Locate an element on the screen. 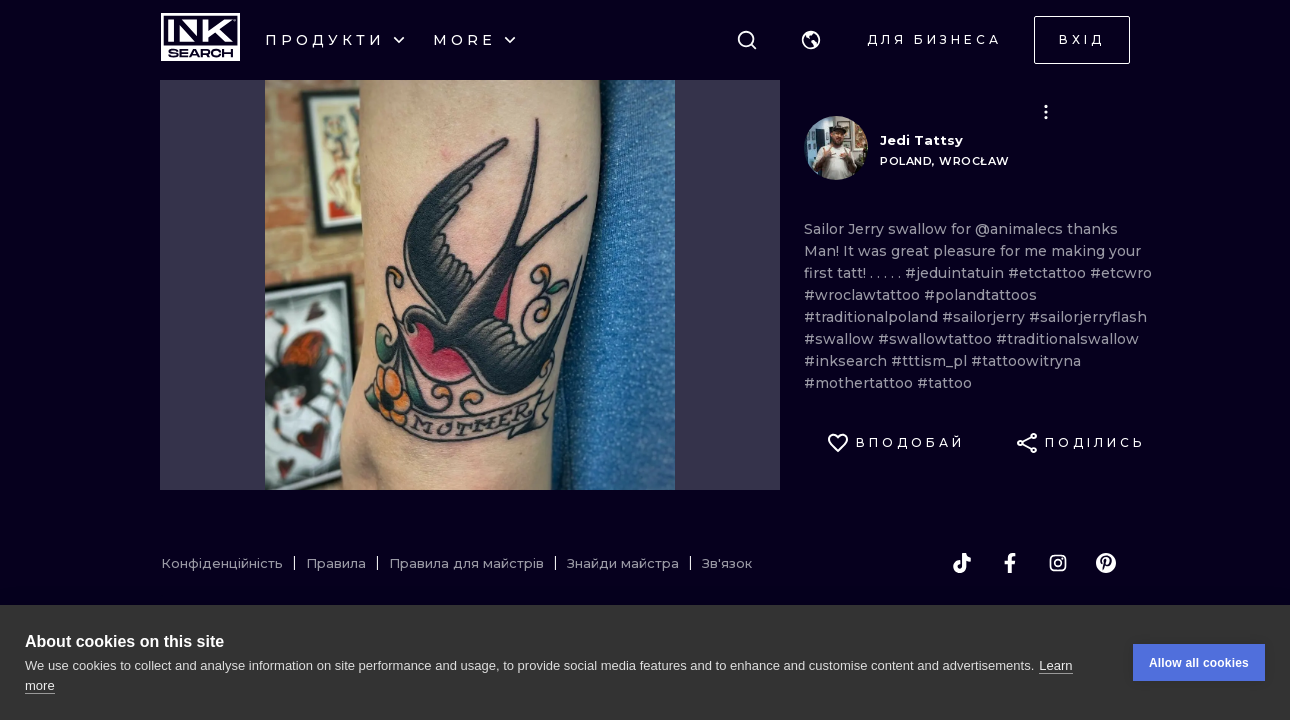  #etctattoo is located at coordinates (1049, 273).